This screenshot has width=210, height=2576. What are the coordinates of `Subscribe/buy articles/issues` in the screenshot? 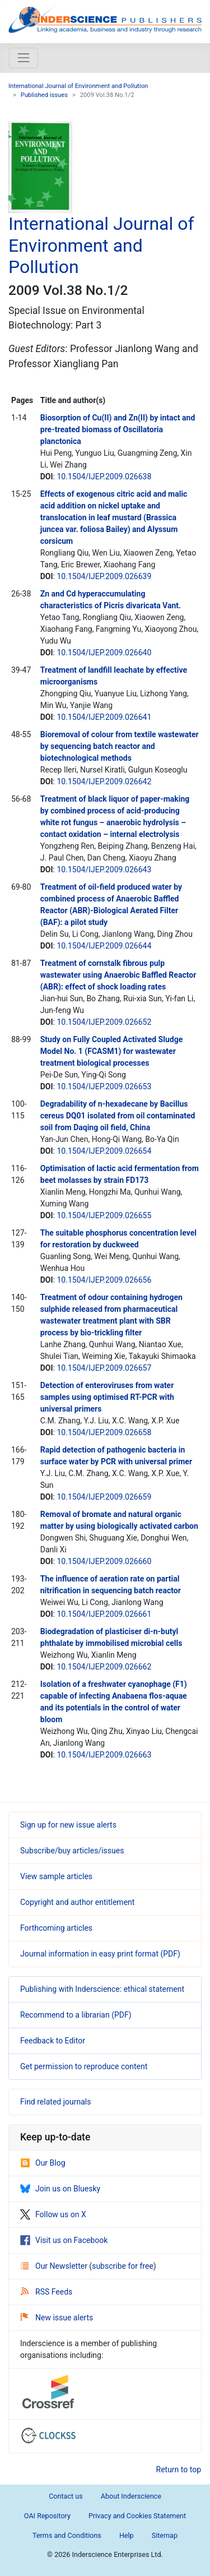 It's located at (72, 1850).